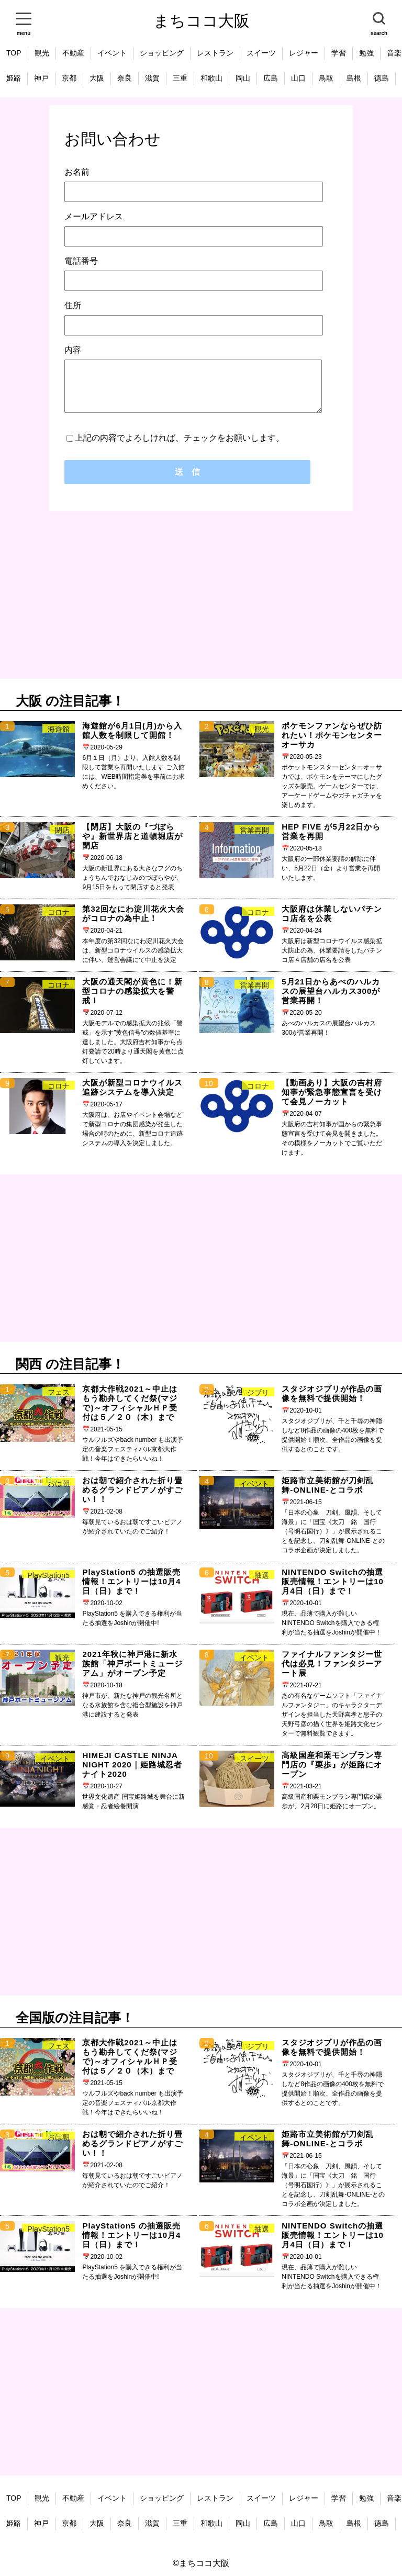 The height and width of the screenshot is (2576, 402). What do you see at coordinates (243, 78) in the screenshot?
I see `岡山` at bounding box center [243, 78].